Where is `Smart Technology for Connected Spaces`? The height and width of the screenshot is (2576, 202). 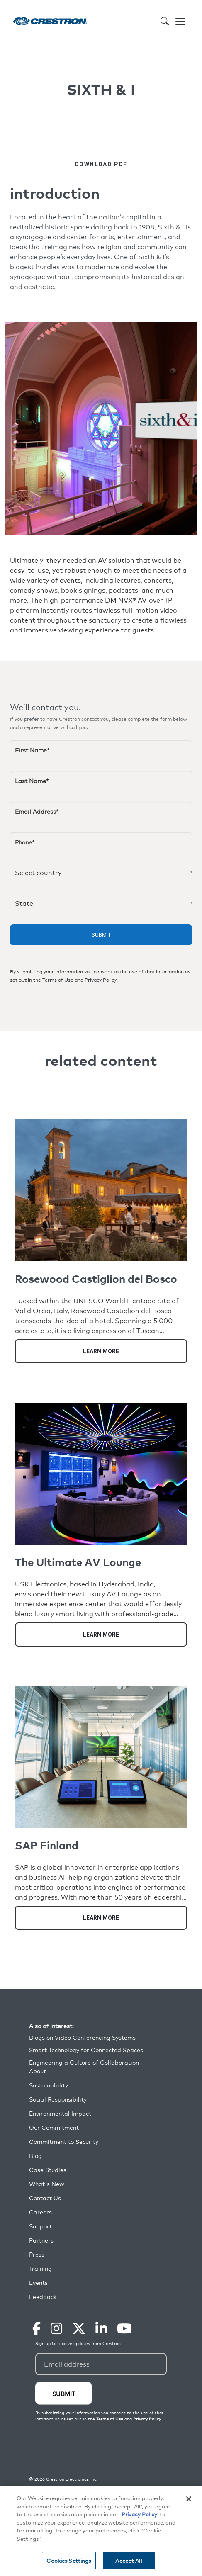
Smart Technology for Connected Spaces is located at coordinates (86, 2049).